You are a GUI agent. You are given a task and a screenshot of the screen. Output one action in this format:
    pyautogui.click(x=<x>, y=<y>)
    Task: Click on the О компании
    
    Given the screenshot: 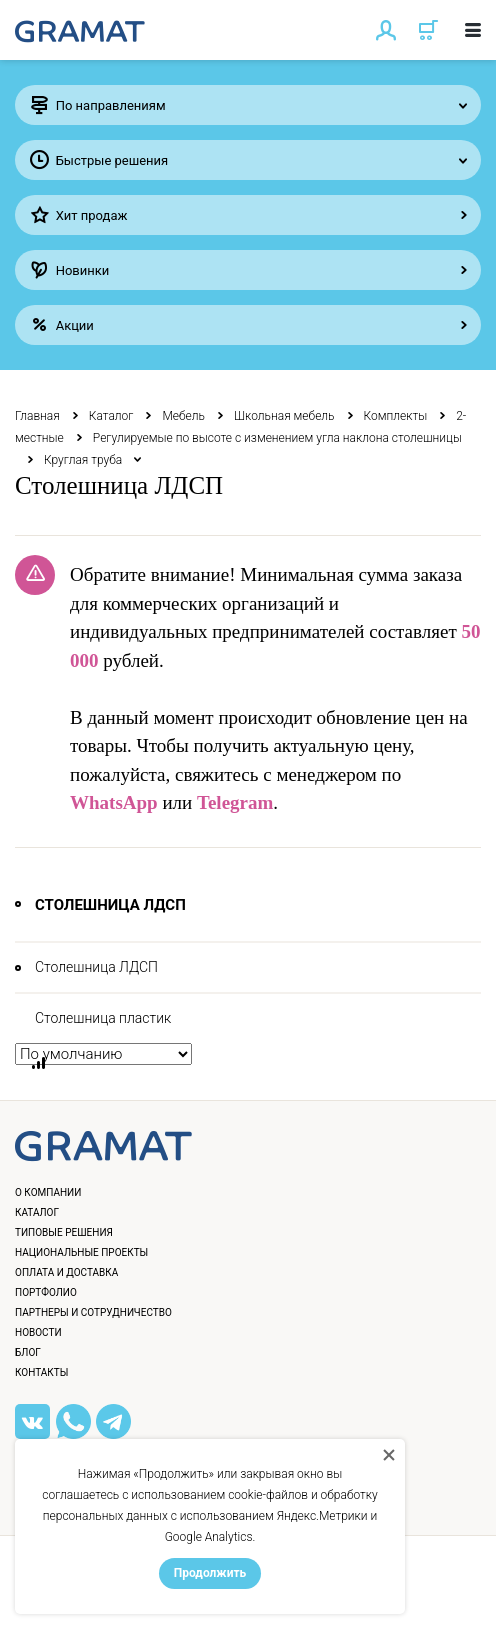 What is the action you would take?
    pyautogui.click(x=48, y=1192)
    